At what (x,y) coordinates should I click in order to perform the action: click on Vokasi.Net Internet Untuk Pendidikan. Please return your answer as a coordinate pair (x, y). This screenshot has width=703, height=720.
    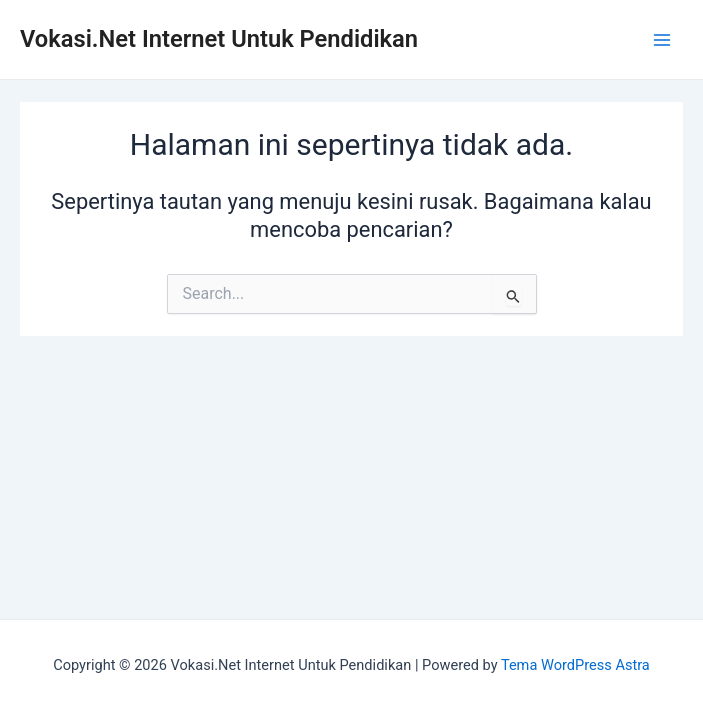
    Looking at the image, I should click on (219, 39).